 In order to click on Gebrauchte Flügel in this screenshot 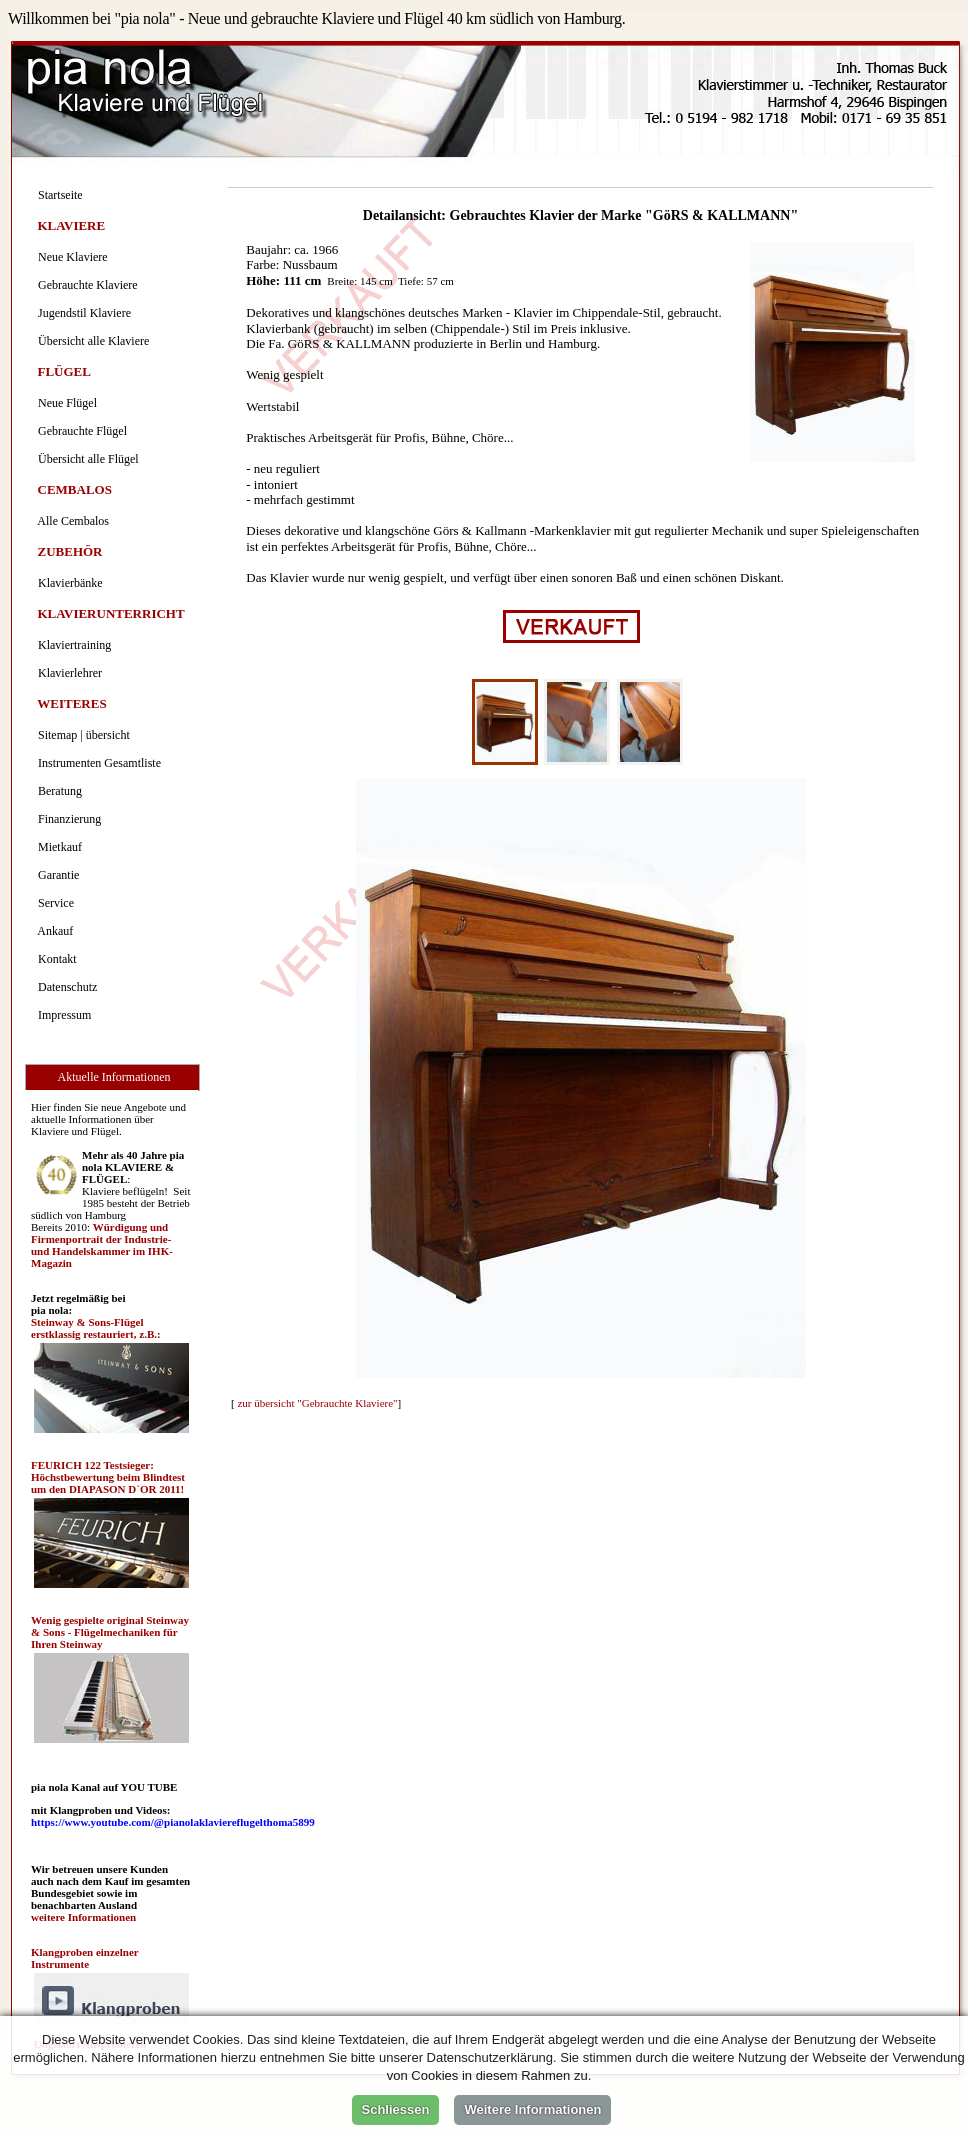, I will do `click(79, 431)`.